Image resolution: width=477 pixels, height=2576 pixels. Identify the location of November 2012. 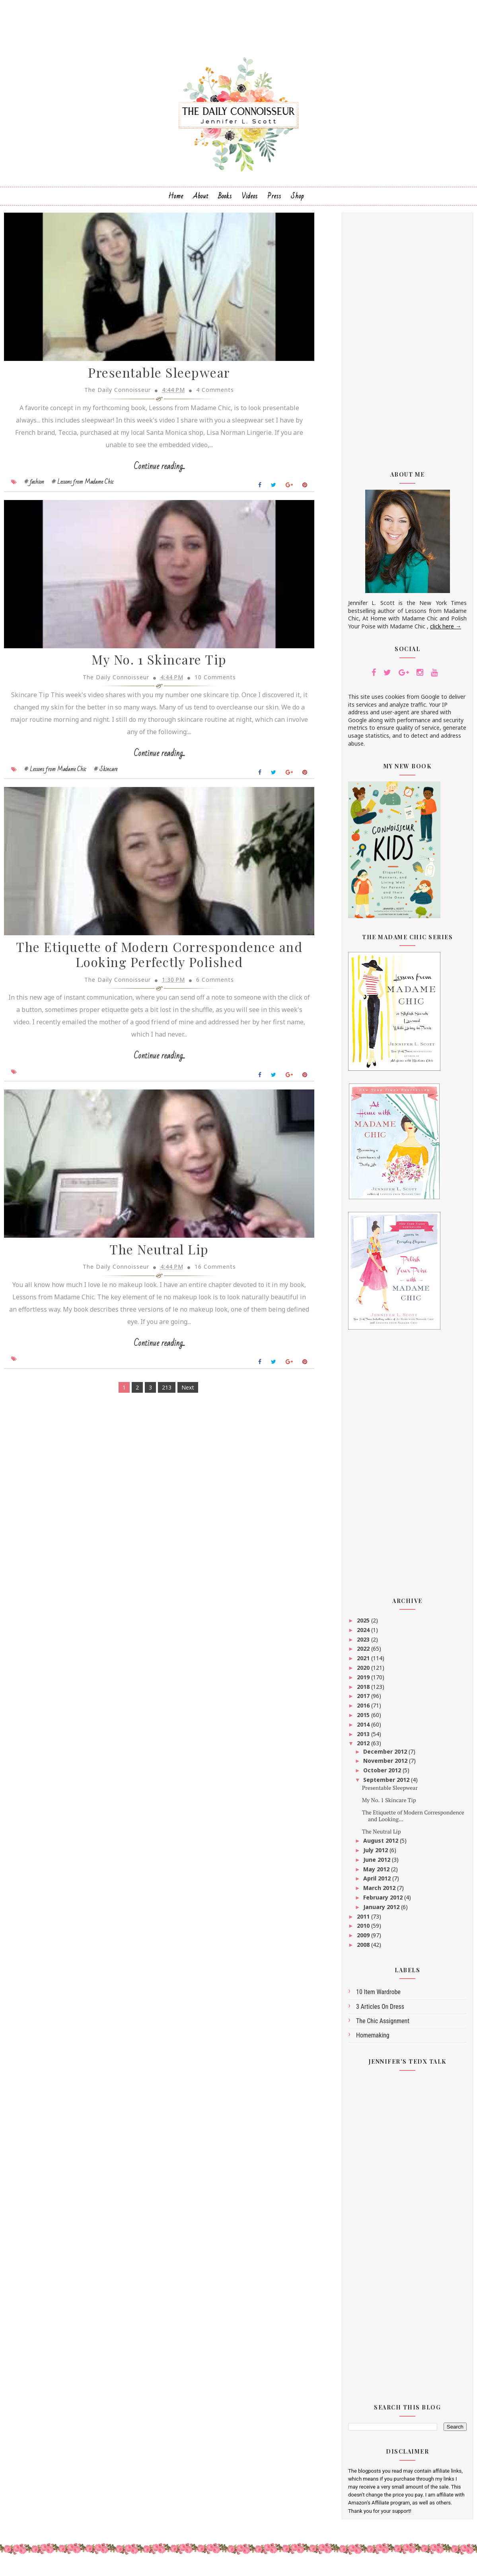
(386, 1764).